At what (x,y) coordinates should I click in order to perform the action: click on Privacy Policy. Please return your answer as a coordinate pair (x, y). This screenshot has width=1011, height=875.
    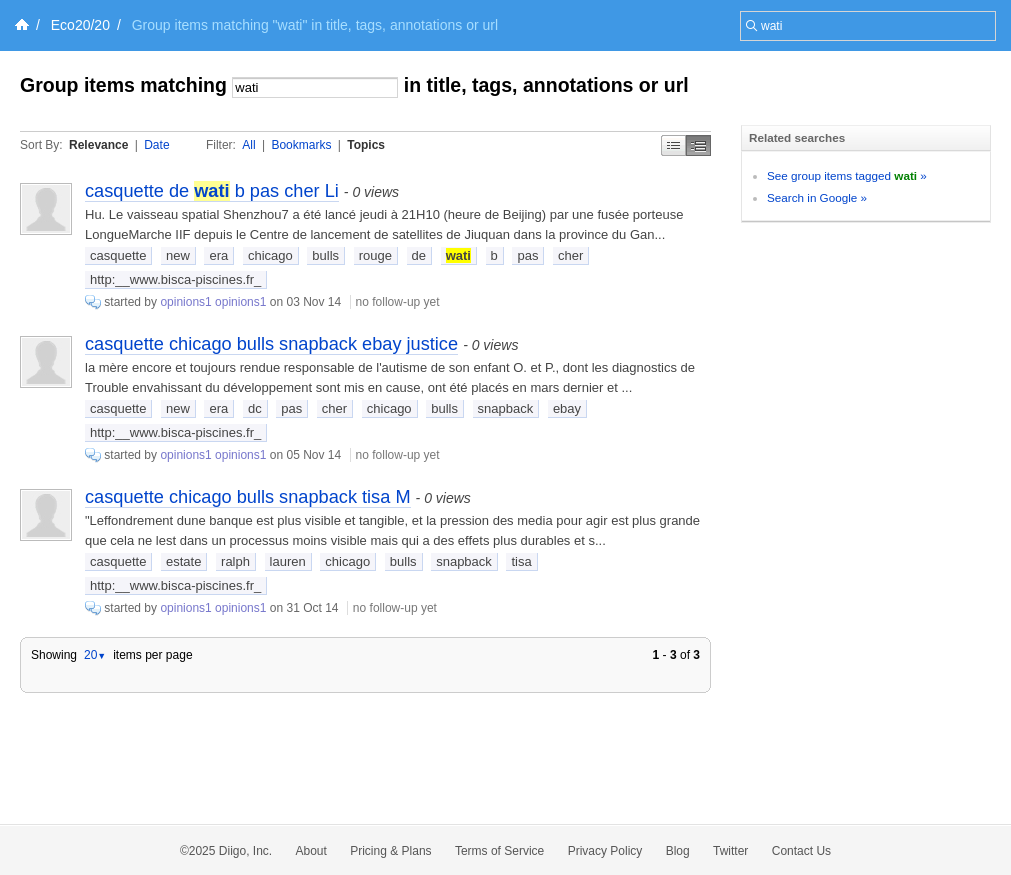
    Looking at the image, I should click on (605, 851).